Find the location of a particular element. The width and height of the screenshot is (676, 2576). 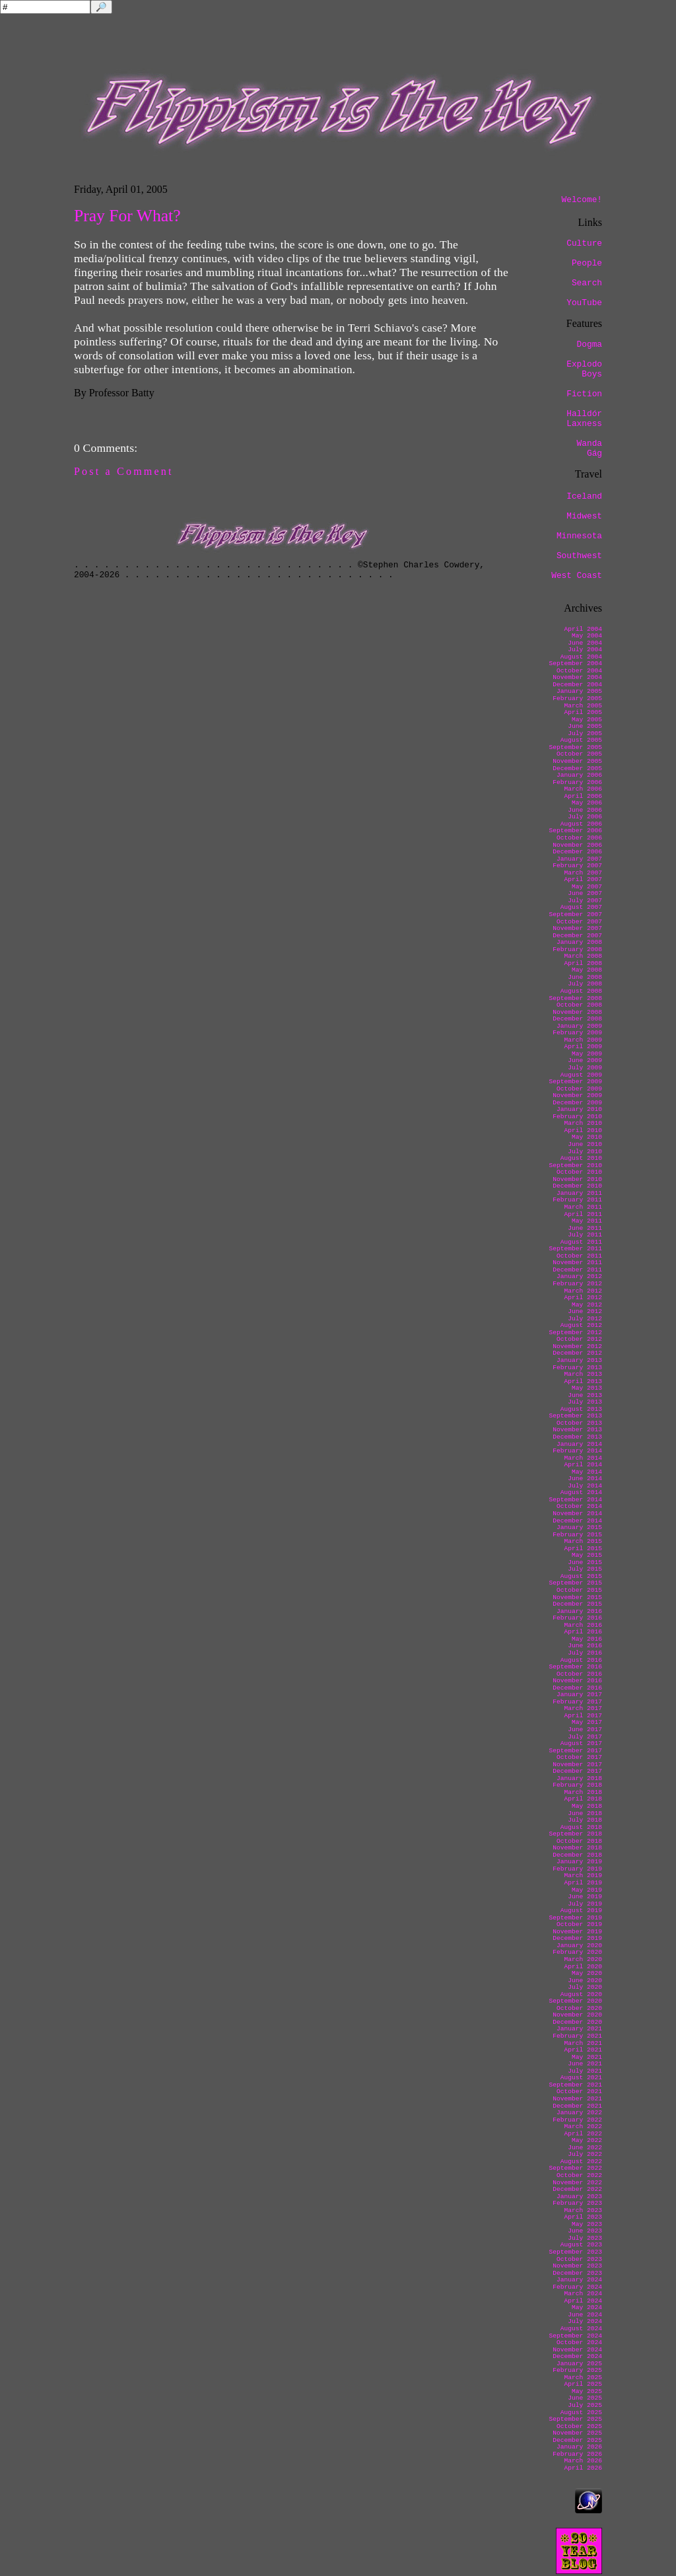

January 2010 is located at coordinates (579, 1109).